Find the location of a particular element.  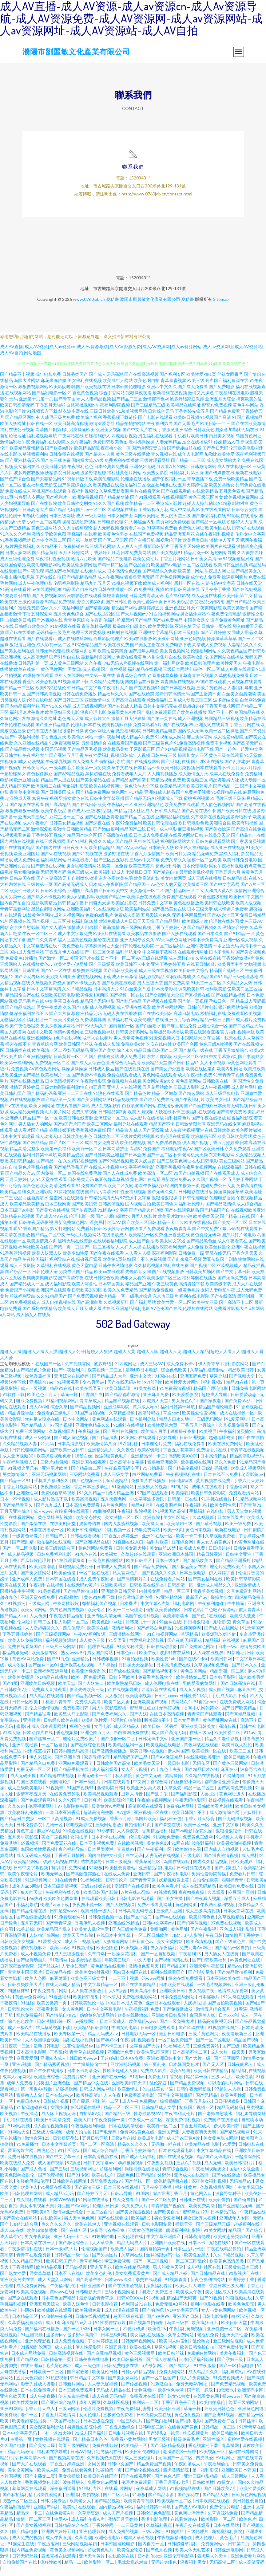

欧美一区二区操逼 is located at coordinates (221, 735).